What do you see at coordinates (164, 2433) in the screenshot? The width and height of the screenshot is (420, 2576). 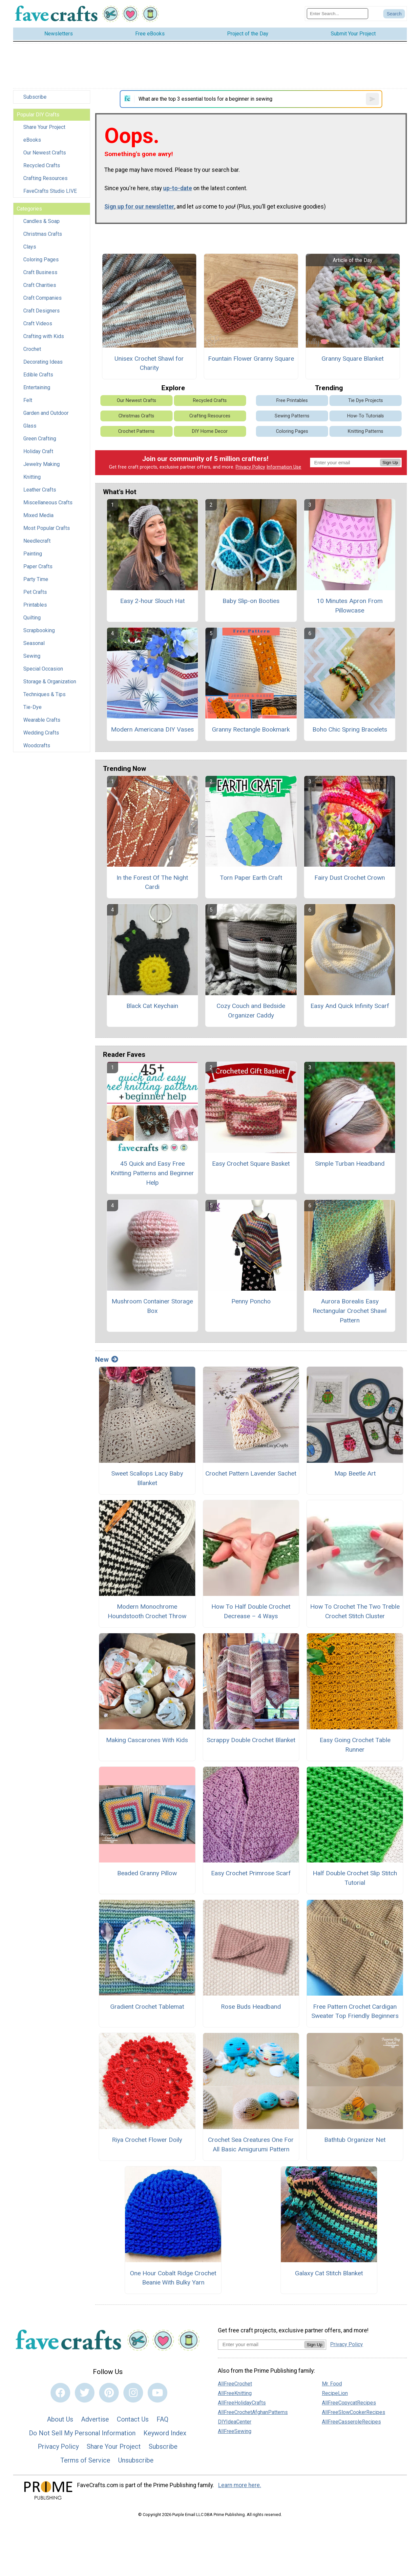 I see `Keyword Index` at bounding box center [164, 2433].